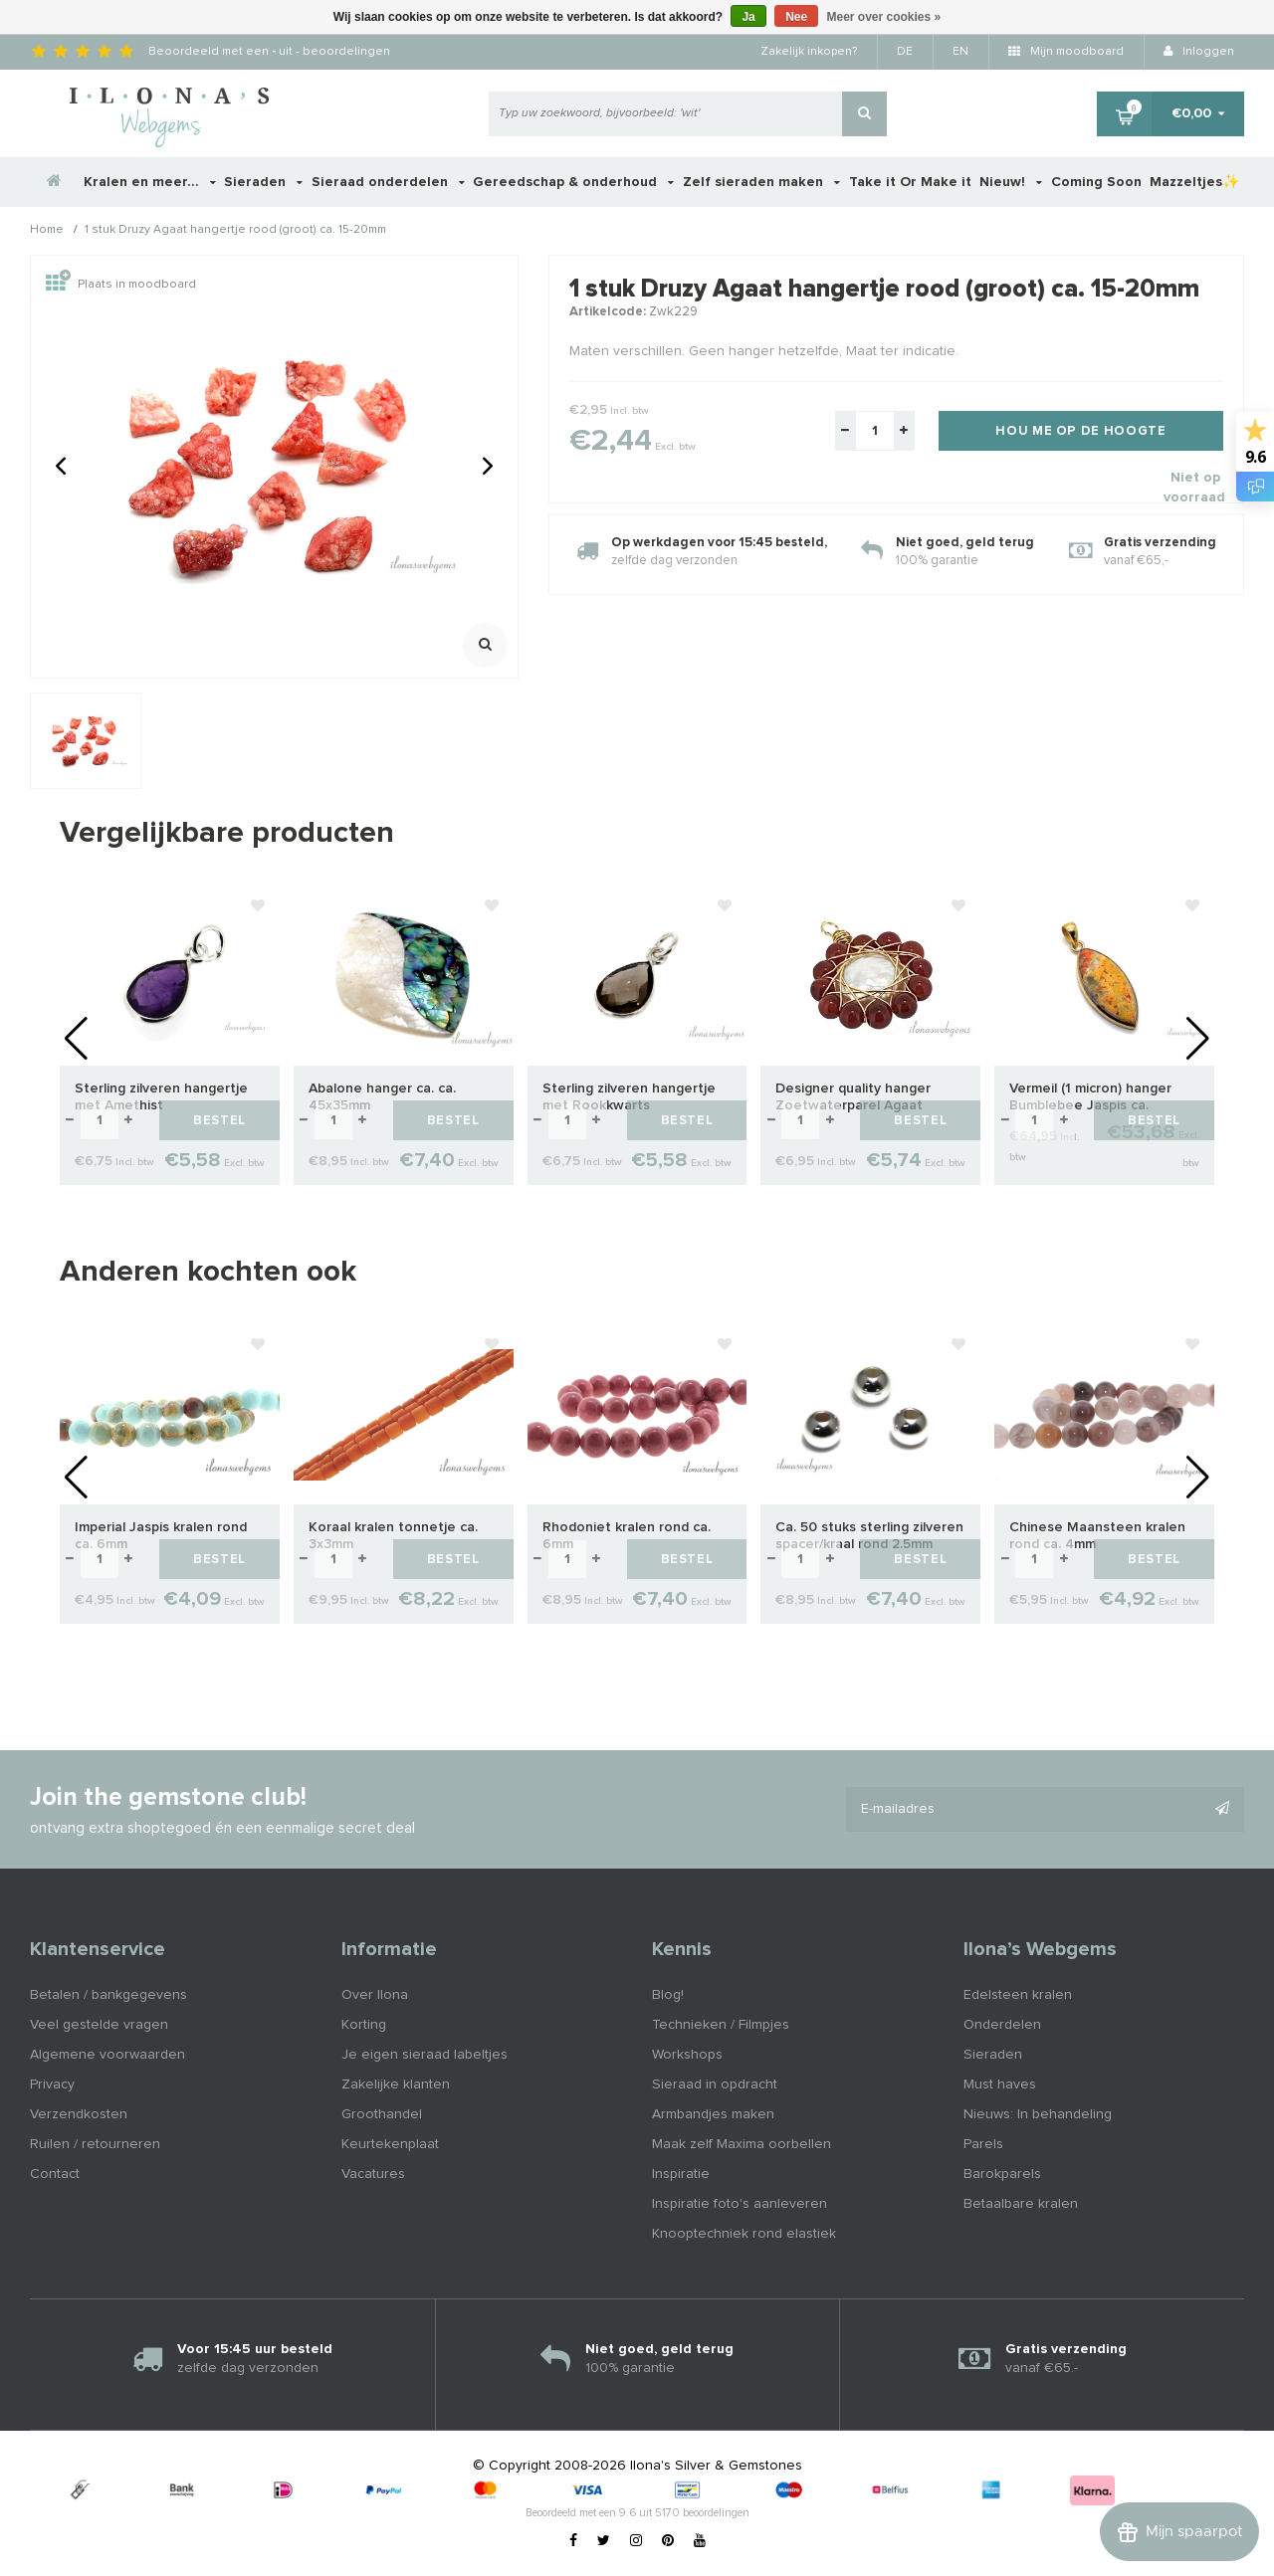  I want to click on Imperial Jaspis kralen rond ca. 6mm, so click(161, 1535).